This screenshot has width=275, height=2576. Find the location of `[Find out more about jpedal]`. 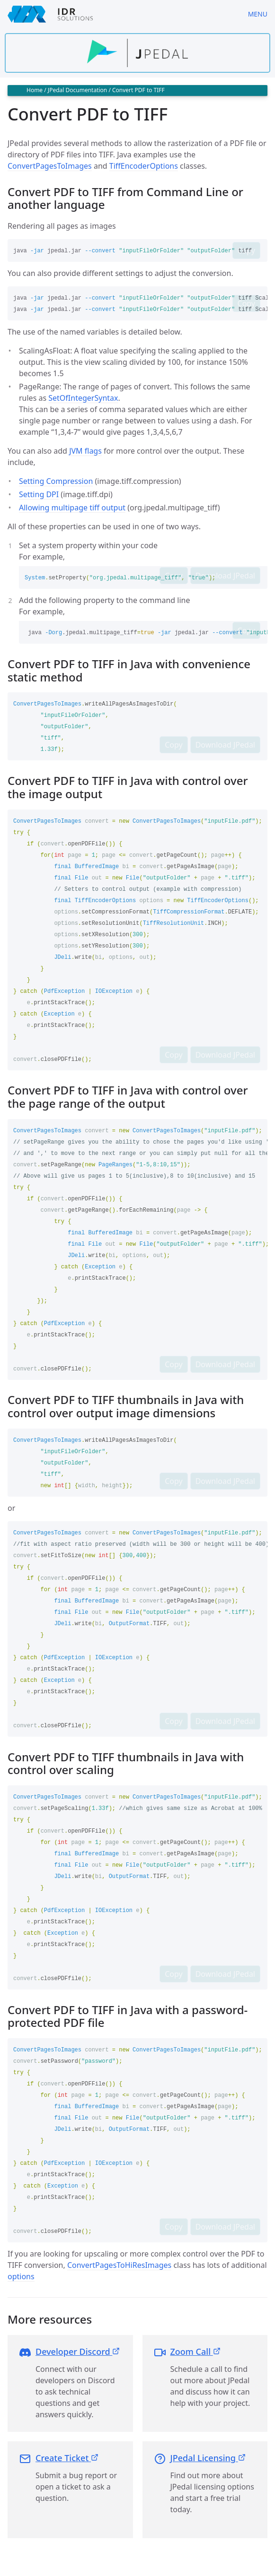

[Find out more about jpedal] is located at coordinates (137, 53).